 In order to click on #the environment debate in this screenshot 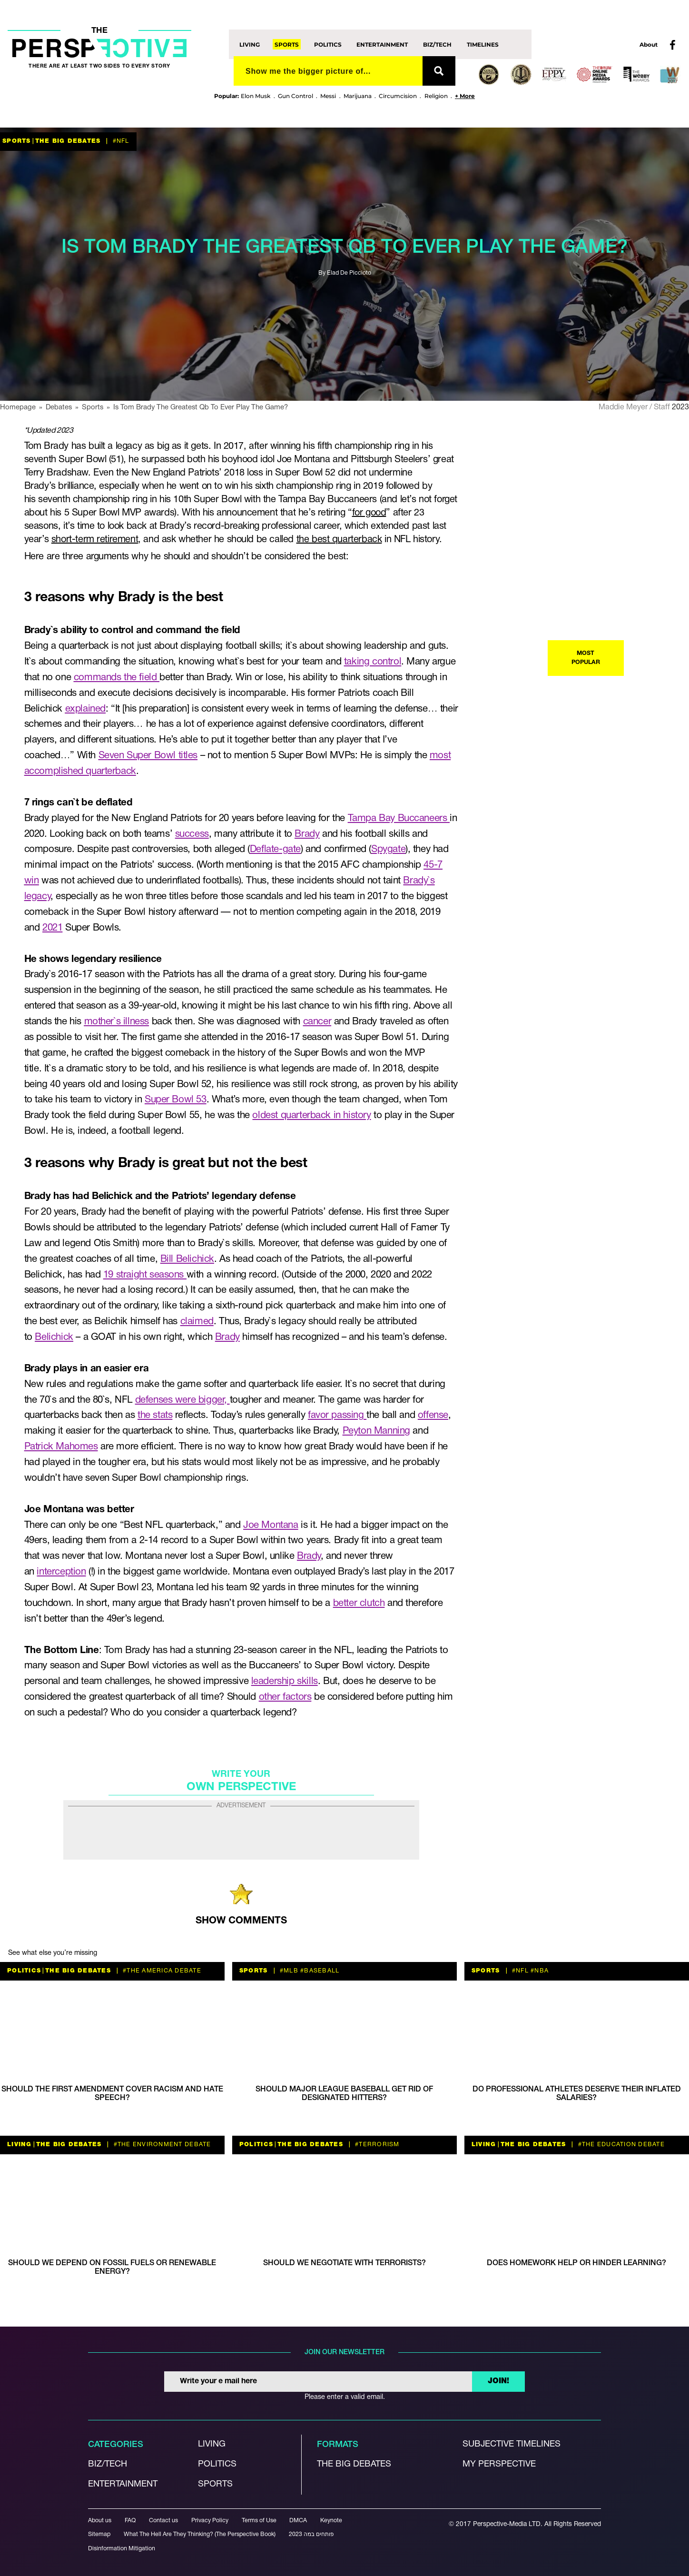, I will do `click(161, 2144)`.